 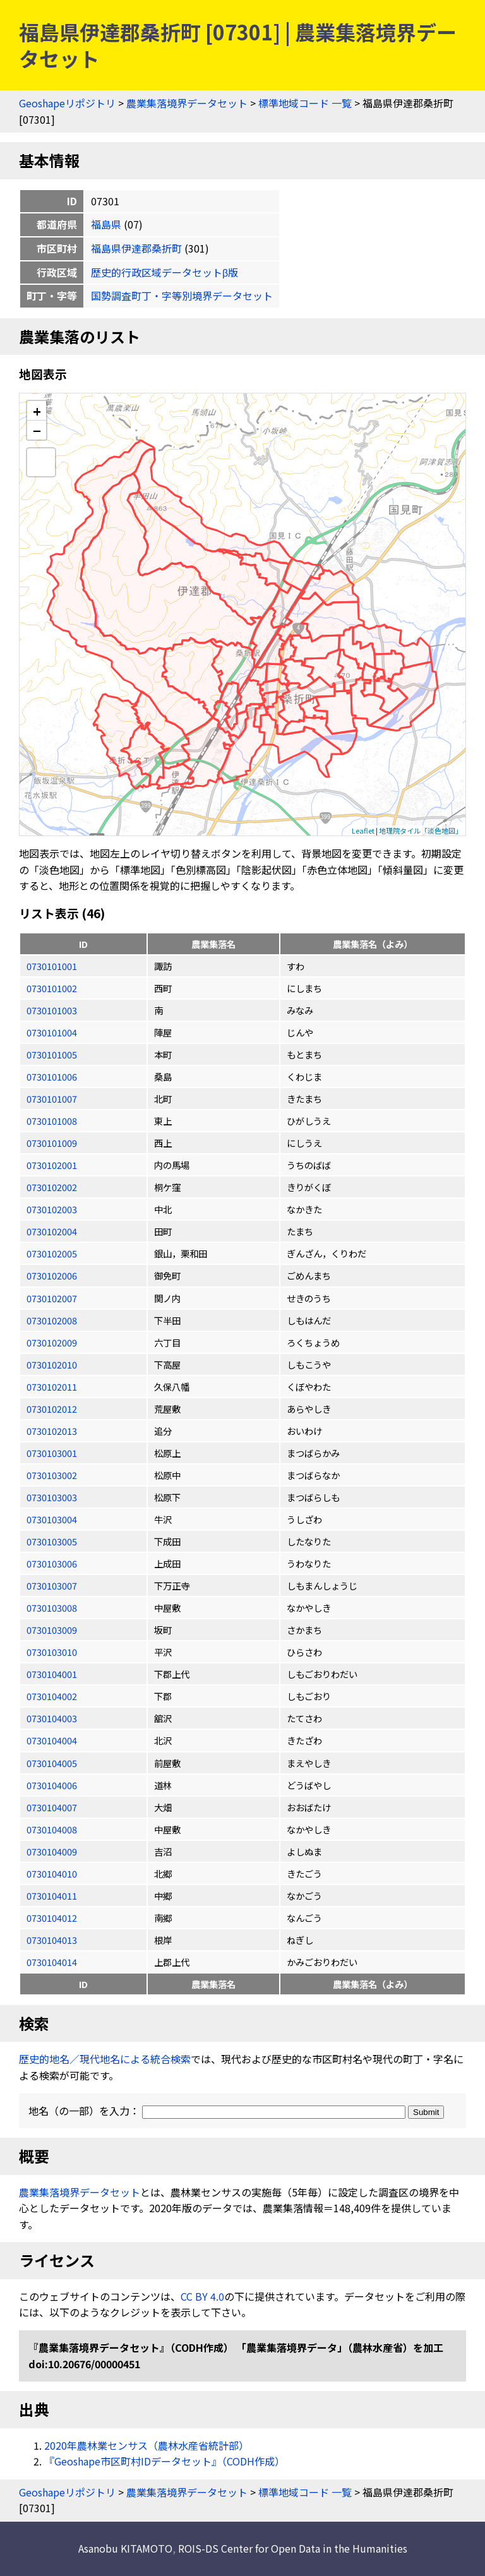 I want to click on 0730102011, so click(x=52, y=1386).